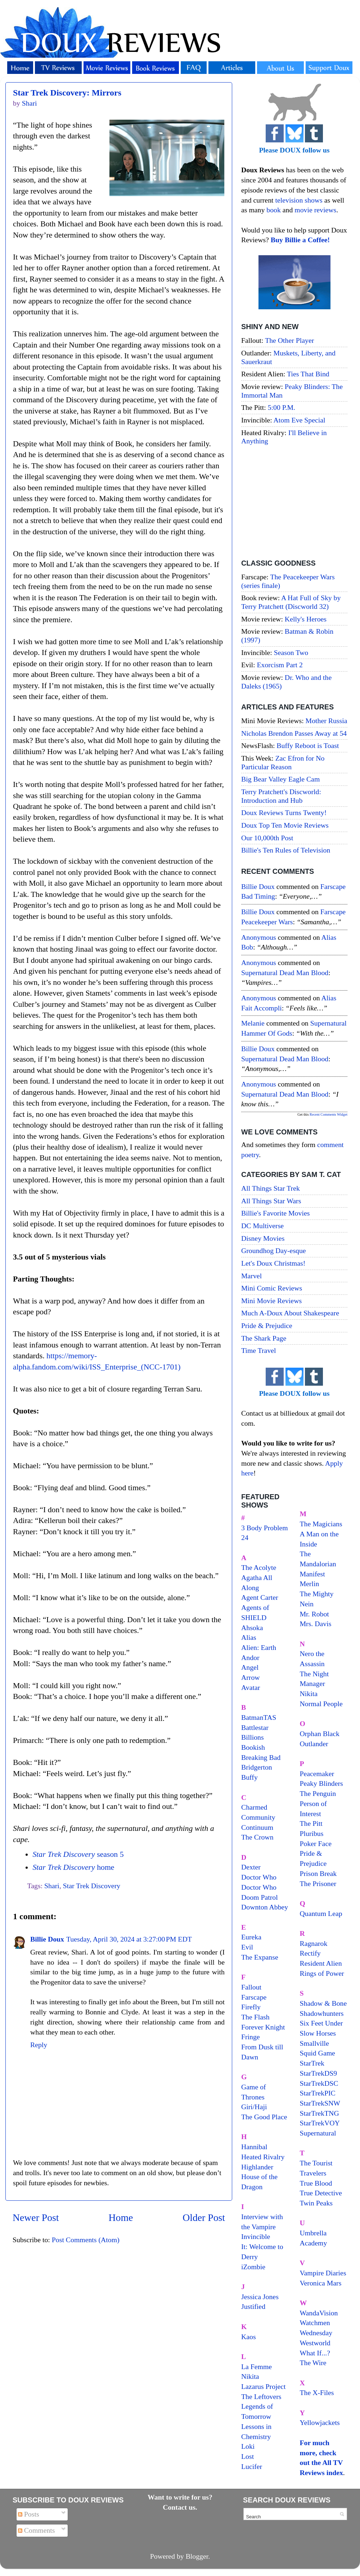  I want to click on Andor, so click(250, 1657).